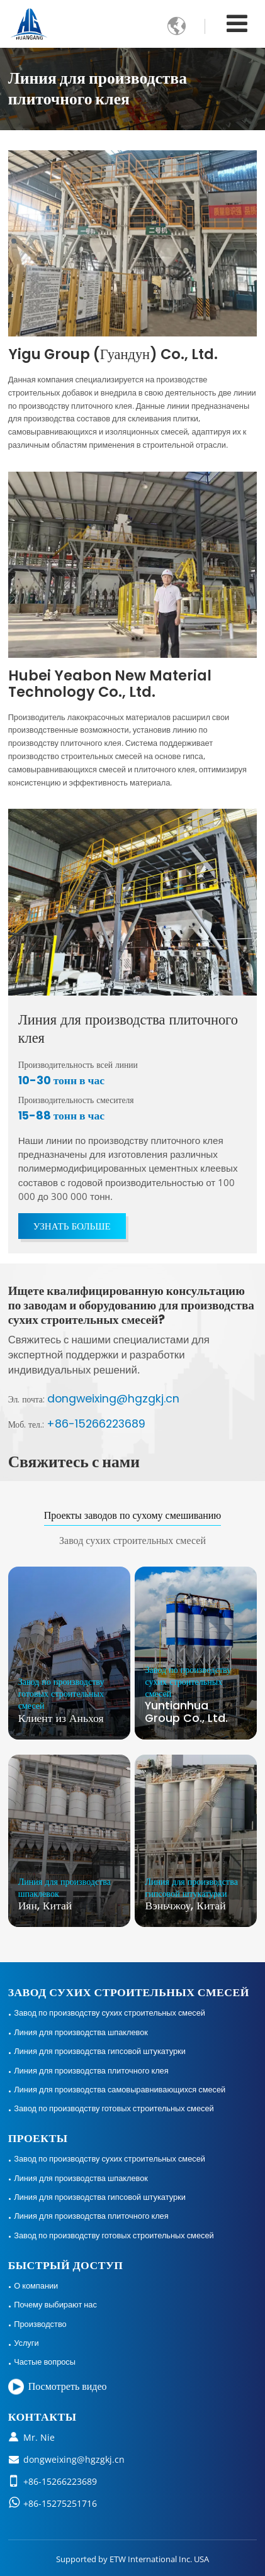  What do you see at coordinates (26, 2342) in the screenshot?
I see `Услуги` at bounding box center [26, 2342].